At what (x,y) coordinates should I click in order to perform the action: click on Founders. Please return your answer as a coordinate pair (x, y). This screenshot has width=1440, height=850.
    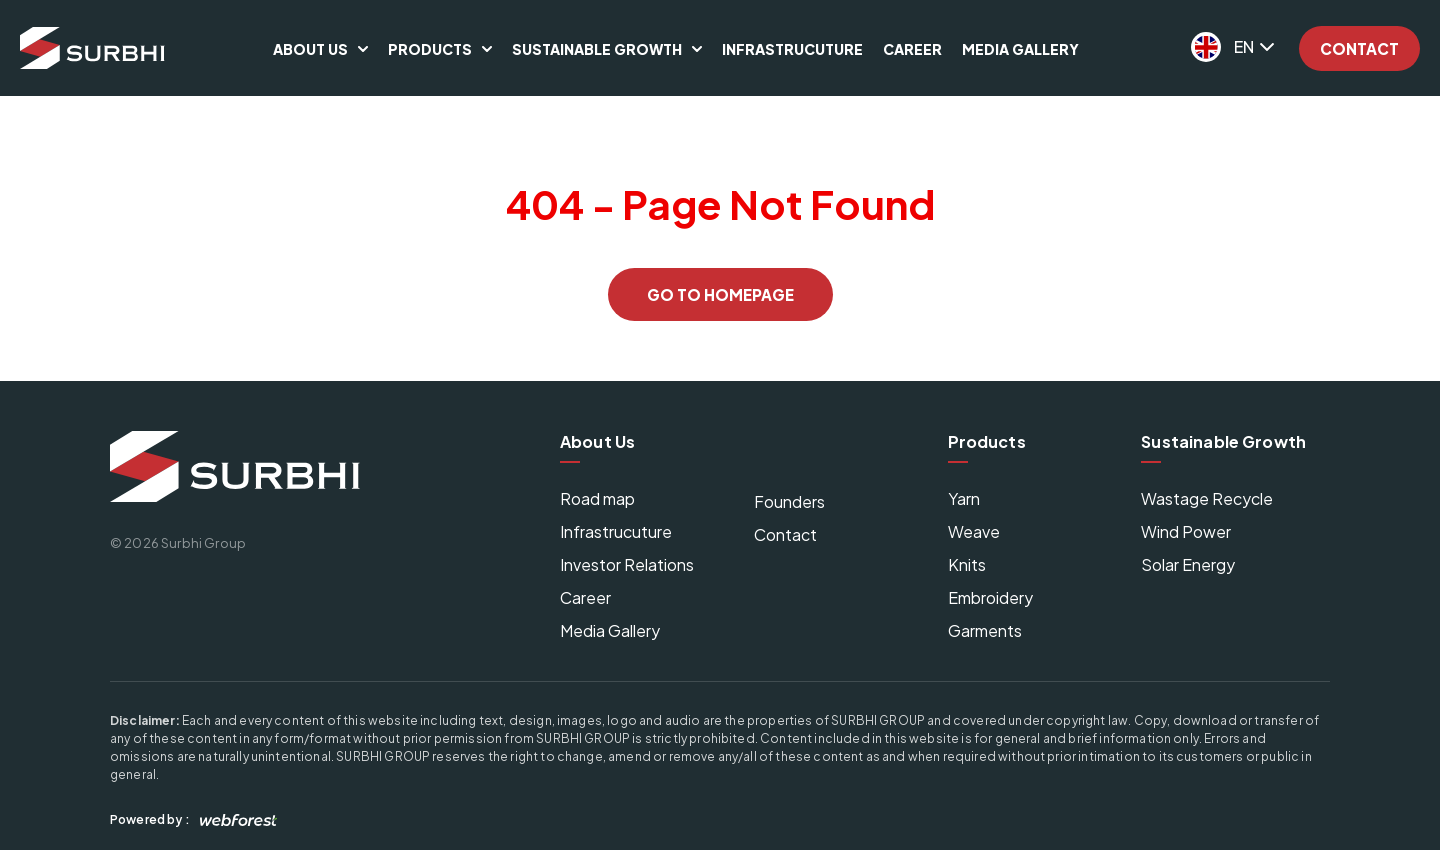
    Looking at the image, I should click on (789, 501).